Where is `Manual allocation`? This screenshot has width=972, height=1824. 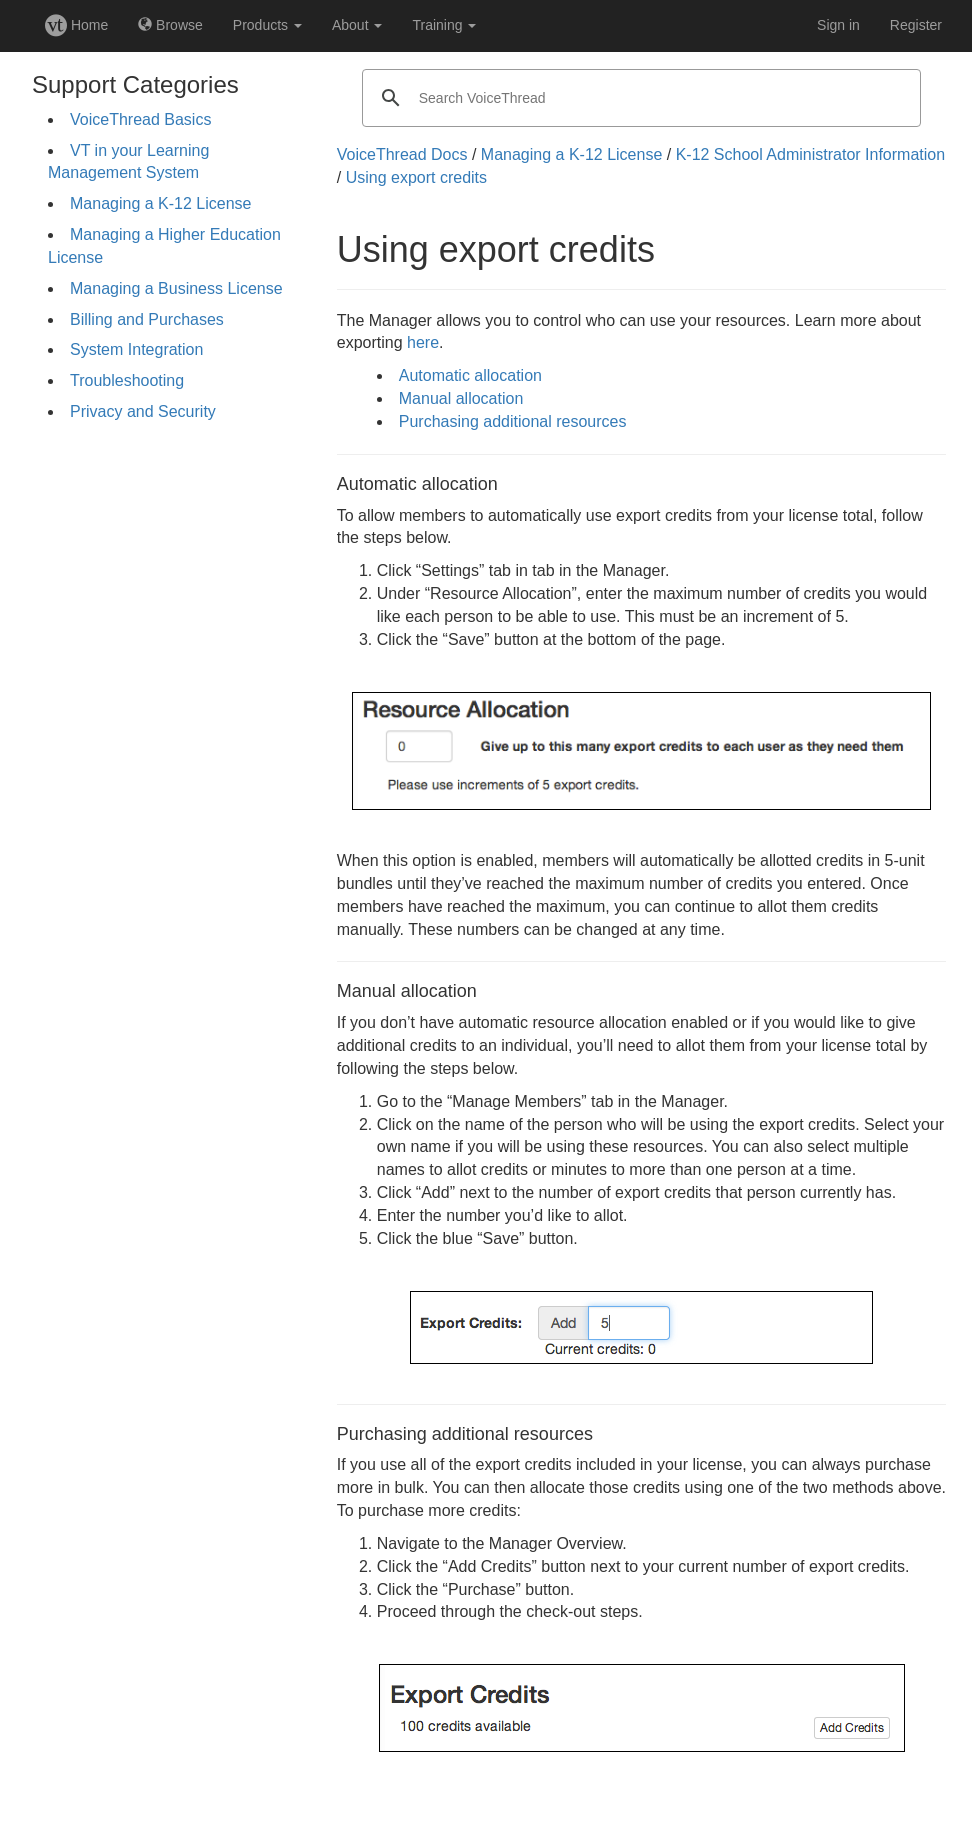
Manual allocation is located at coordinates (461, 398).